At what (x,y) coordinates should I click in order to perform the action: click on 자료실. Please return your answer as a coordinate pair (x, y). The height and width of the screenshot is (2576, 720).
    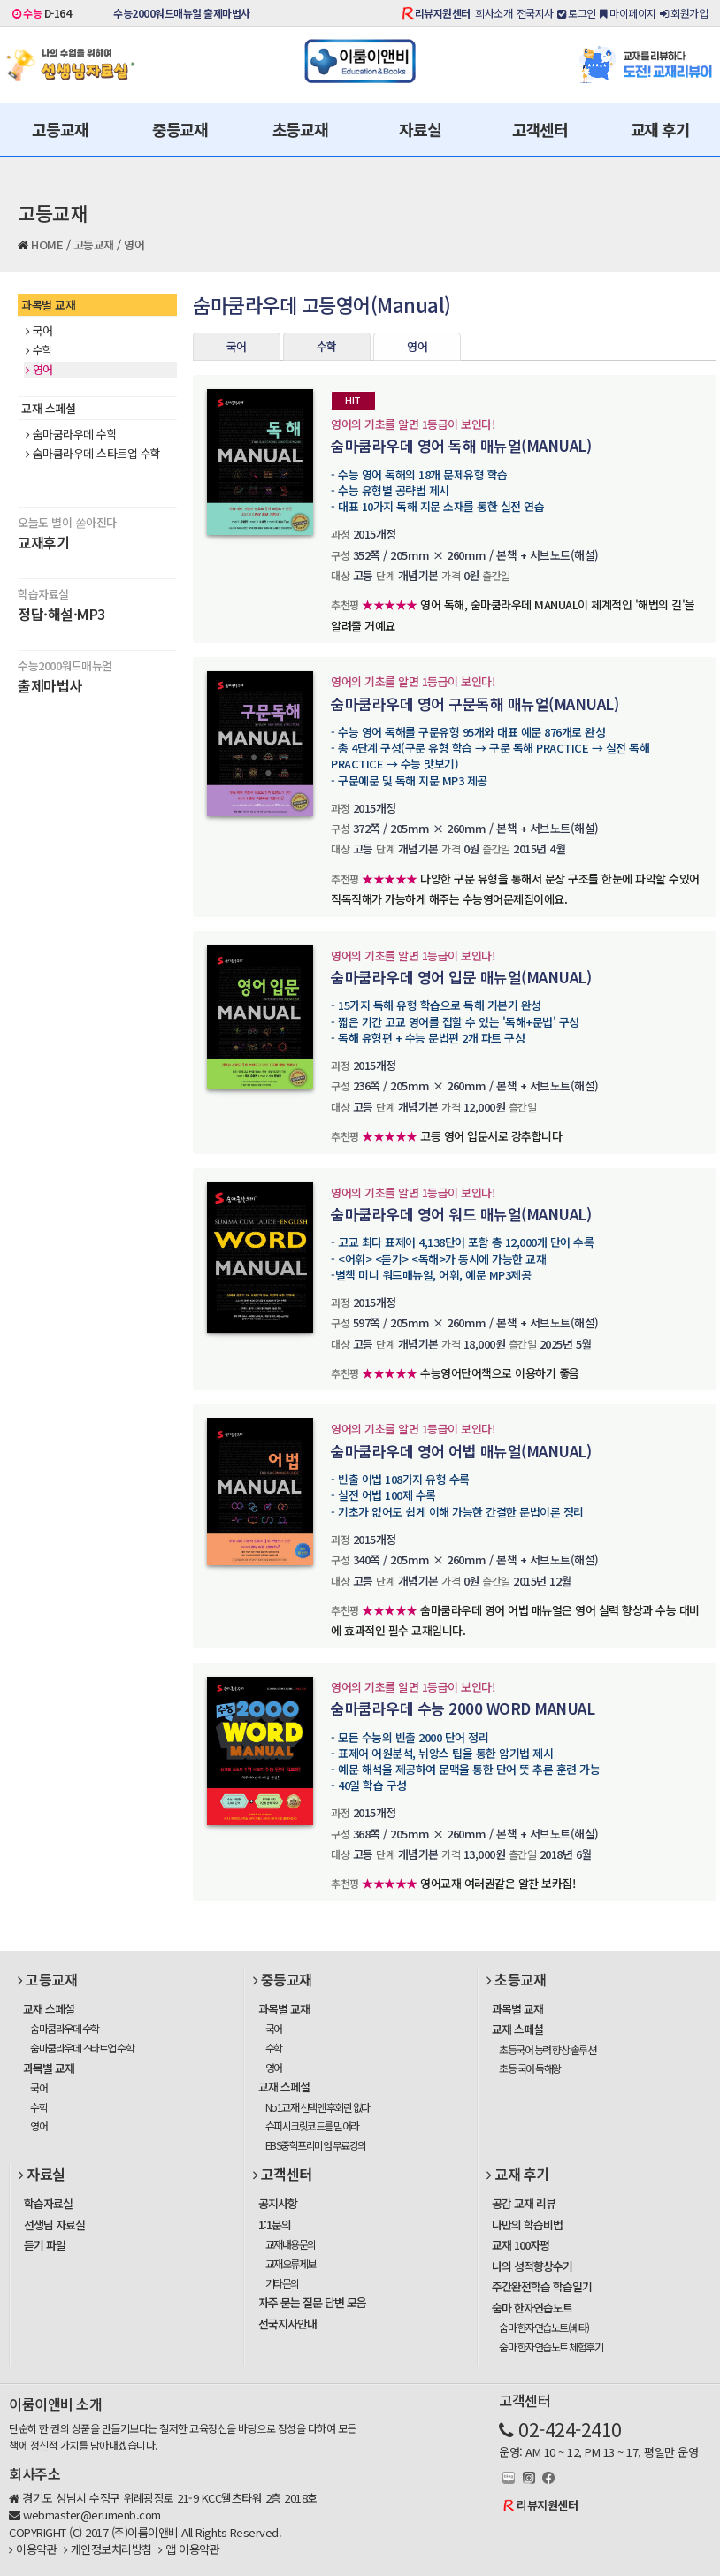
    Looking at the image, I should click on (419, 129).